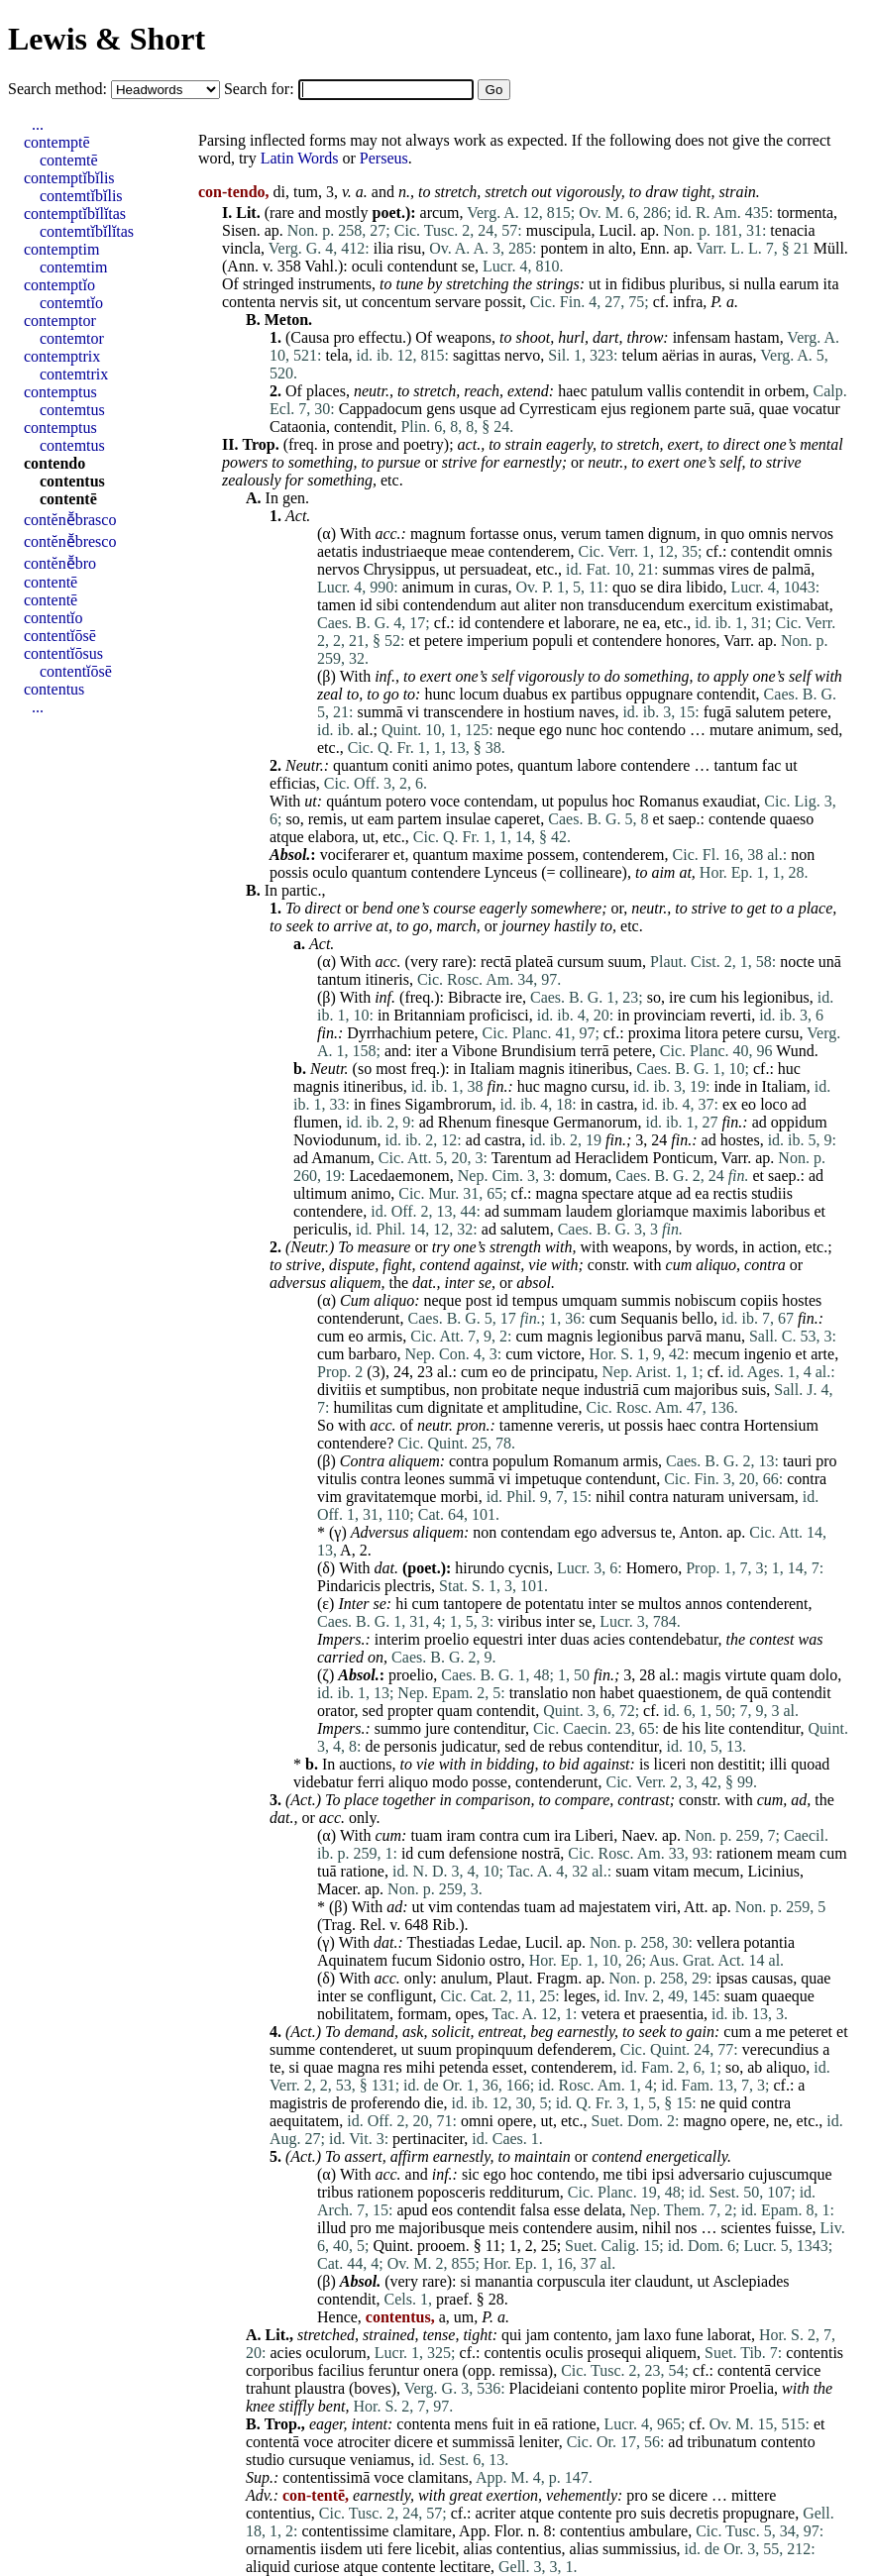 The height and width of the screenshot is (2576, 872). What do you see at coordinates (797, 1460) in the screenshot?
I see `tauri` at bounding box center [797, 1460].